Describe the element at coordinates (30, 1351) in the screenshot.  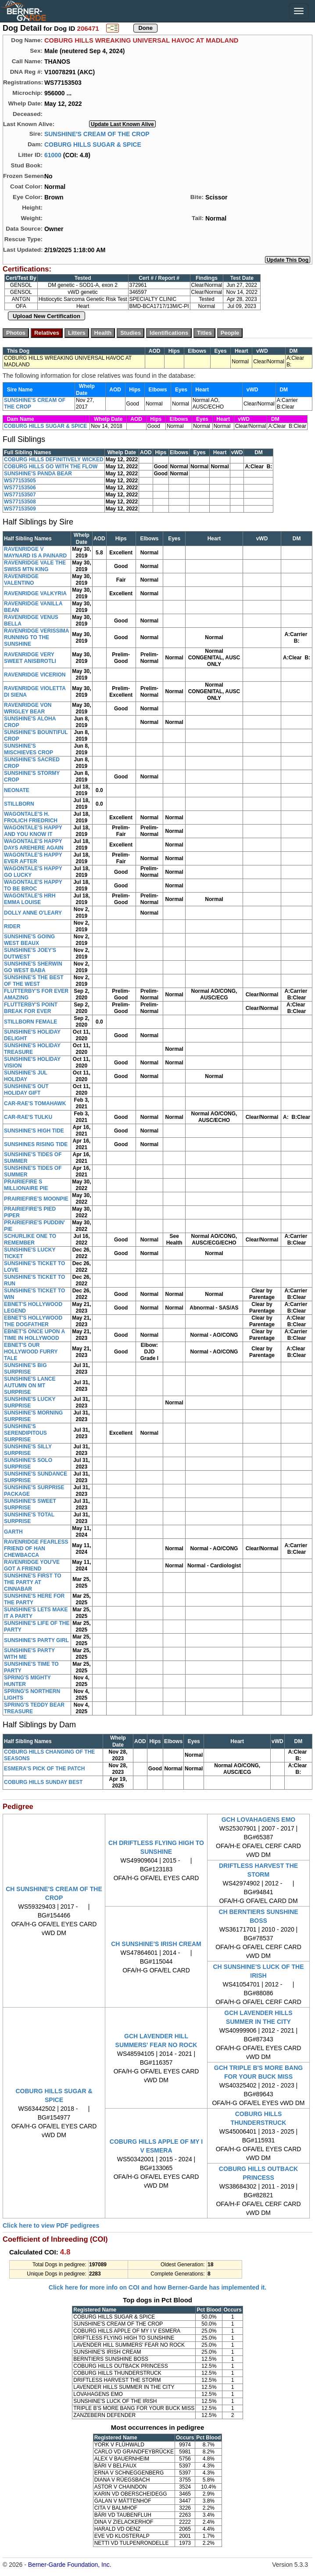
I see `EBNET'S OUR HOLLYWOOD FURRY TALE` at that location.